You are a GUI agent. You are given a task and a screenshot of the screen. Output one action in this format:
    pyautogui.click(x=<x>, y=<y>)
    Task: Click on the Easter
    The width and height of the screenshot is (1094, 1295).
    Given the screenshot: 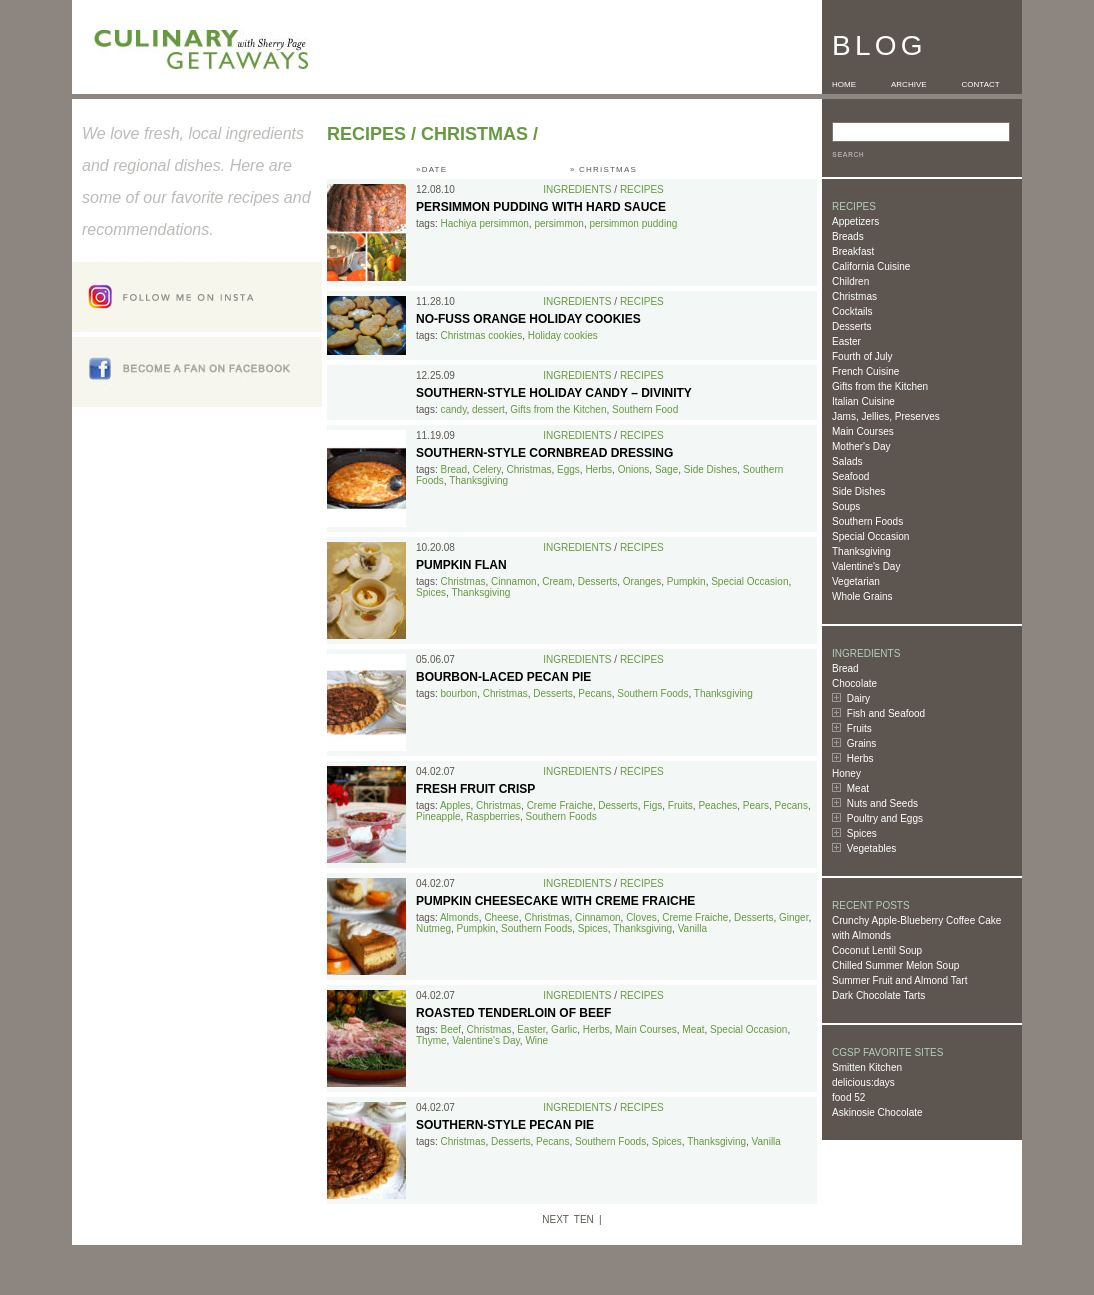 What is the action you would take?
    pyautogui.click(x=846, y=341)
    